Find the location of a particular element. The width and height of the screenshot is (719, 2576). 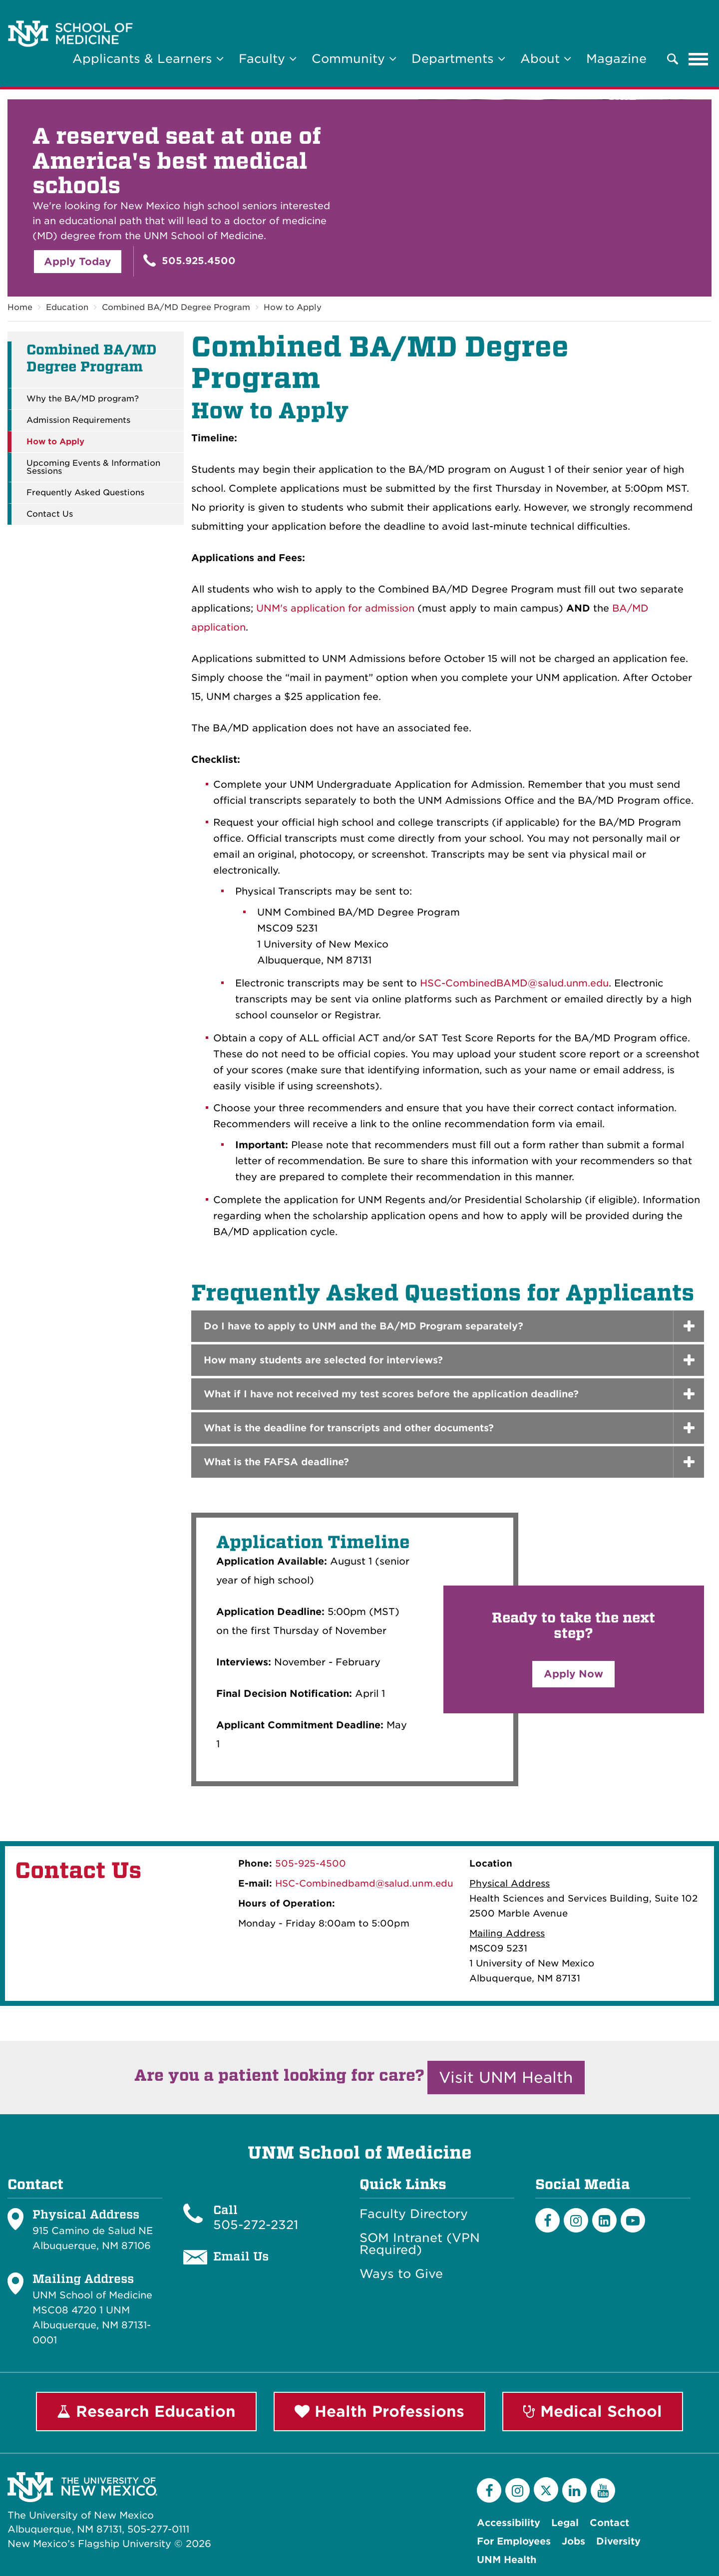

Education is located at coordinates (67, 307).